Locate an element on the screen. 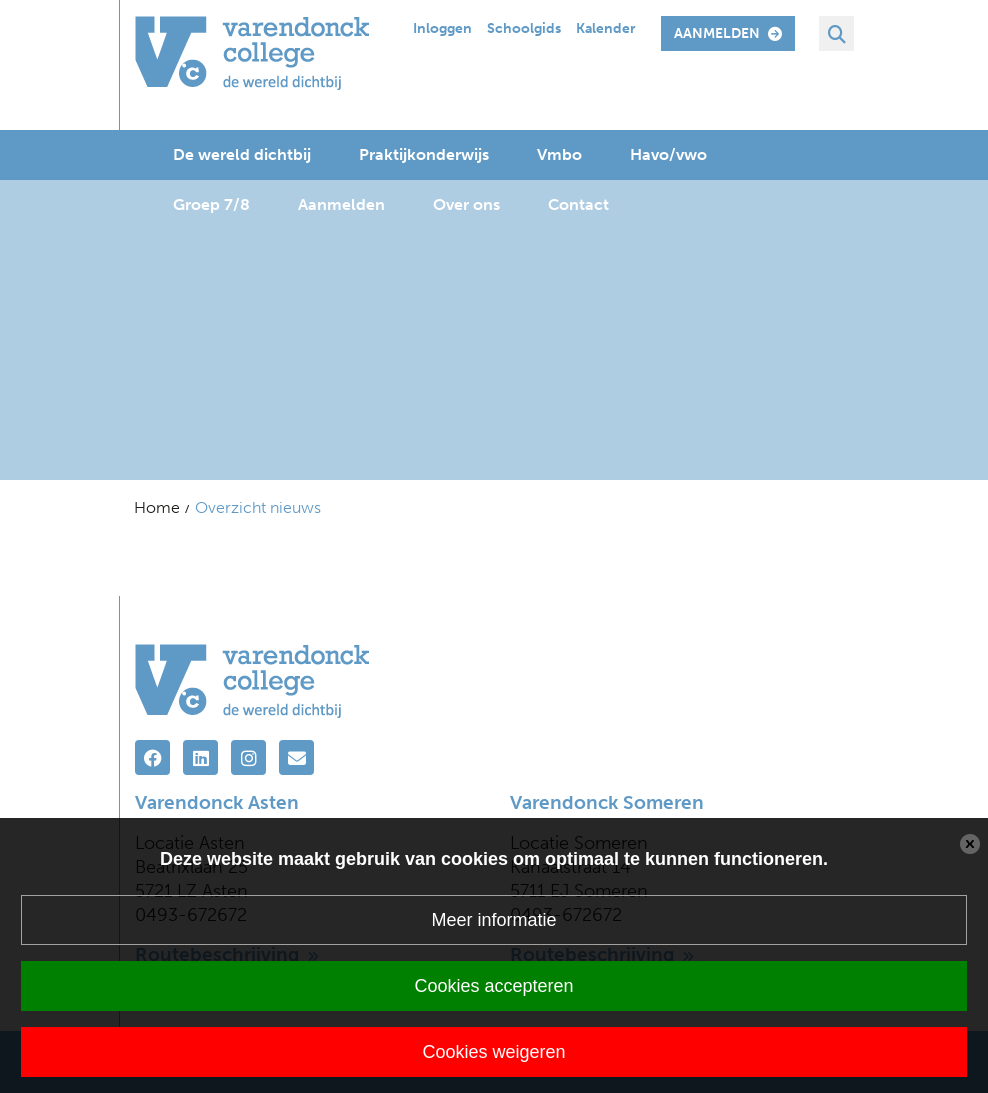 This screenshot has width=988, height=1093. Aanmelden is located at coordinates (341, 204).